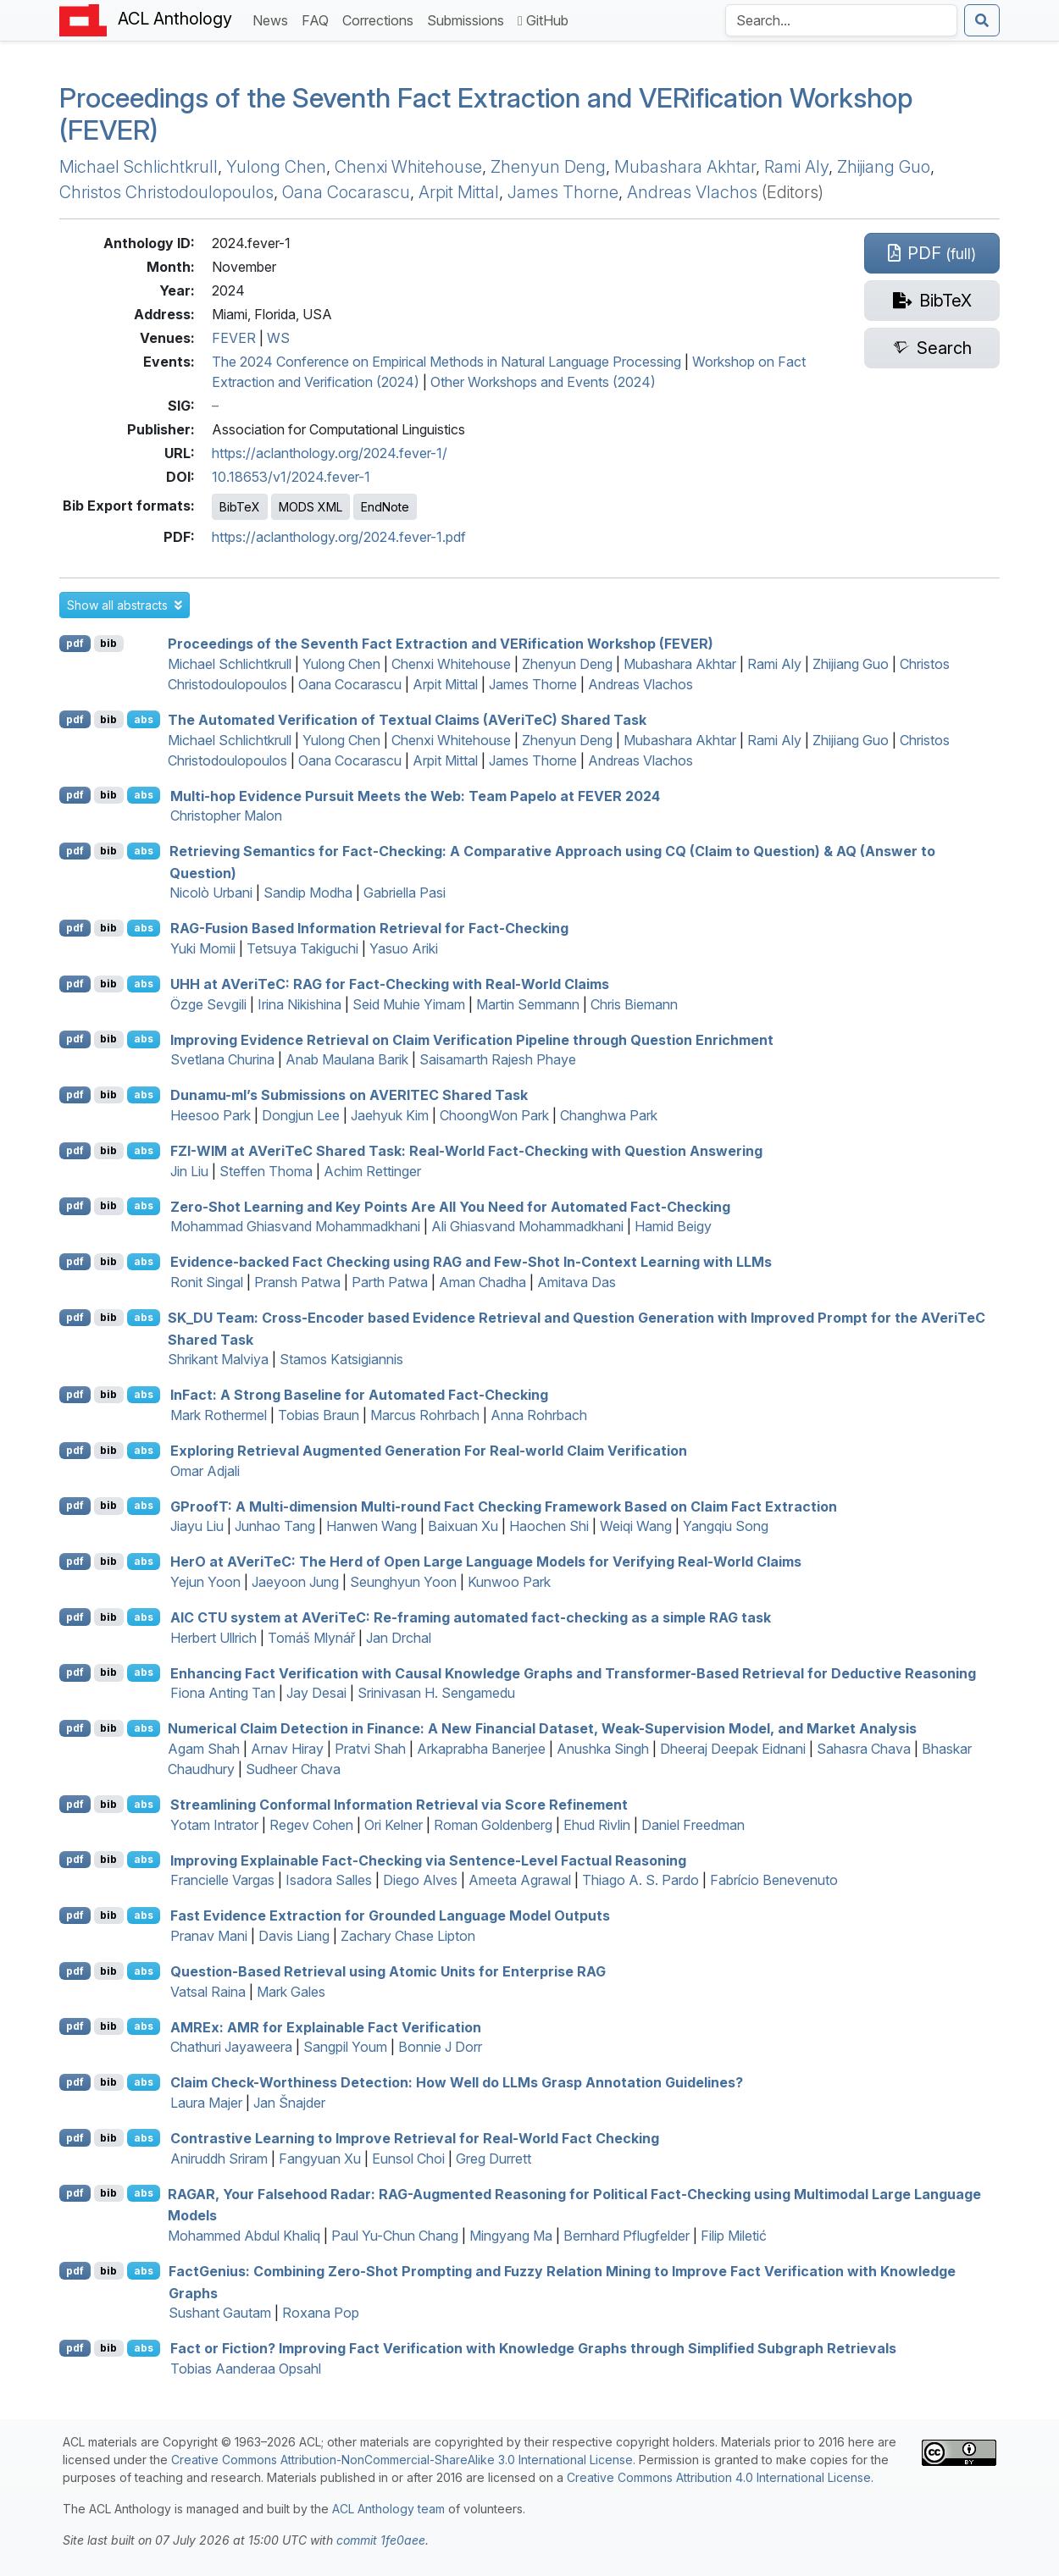 This screenshot has height=2576, width=1059. Describe the element at coordinates (408, 1935) in the screenshot. I see `Zachary Chase Lipton` at that location.